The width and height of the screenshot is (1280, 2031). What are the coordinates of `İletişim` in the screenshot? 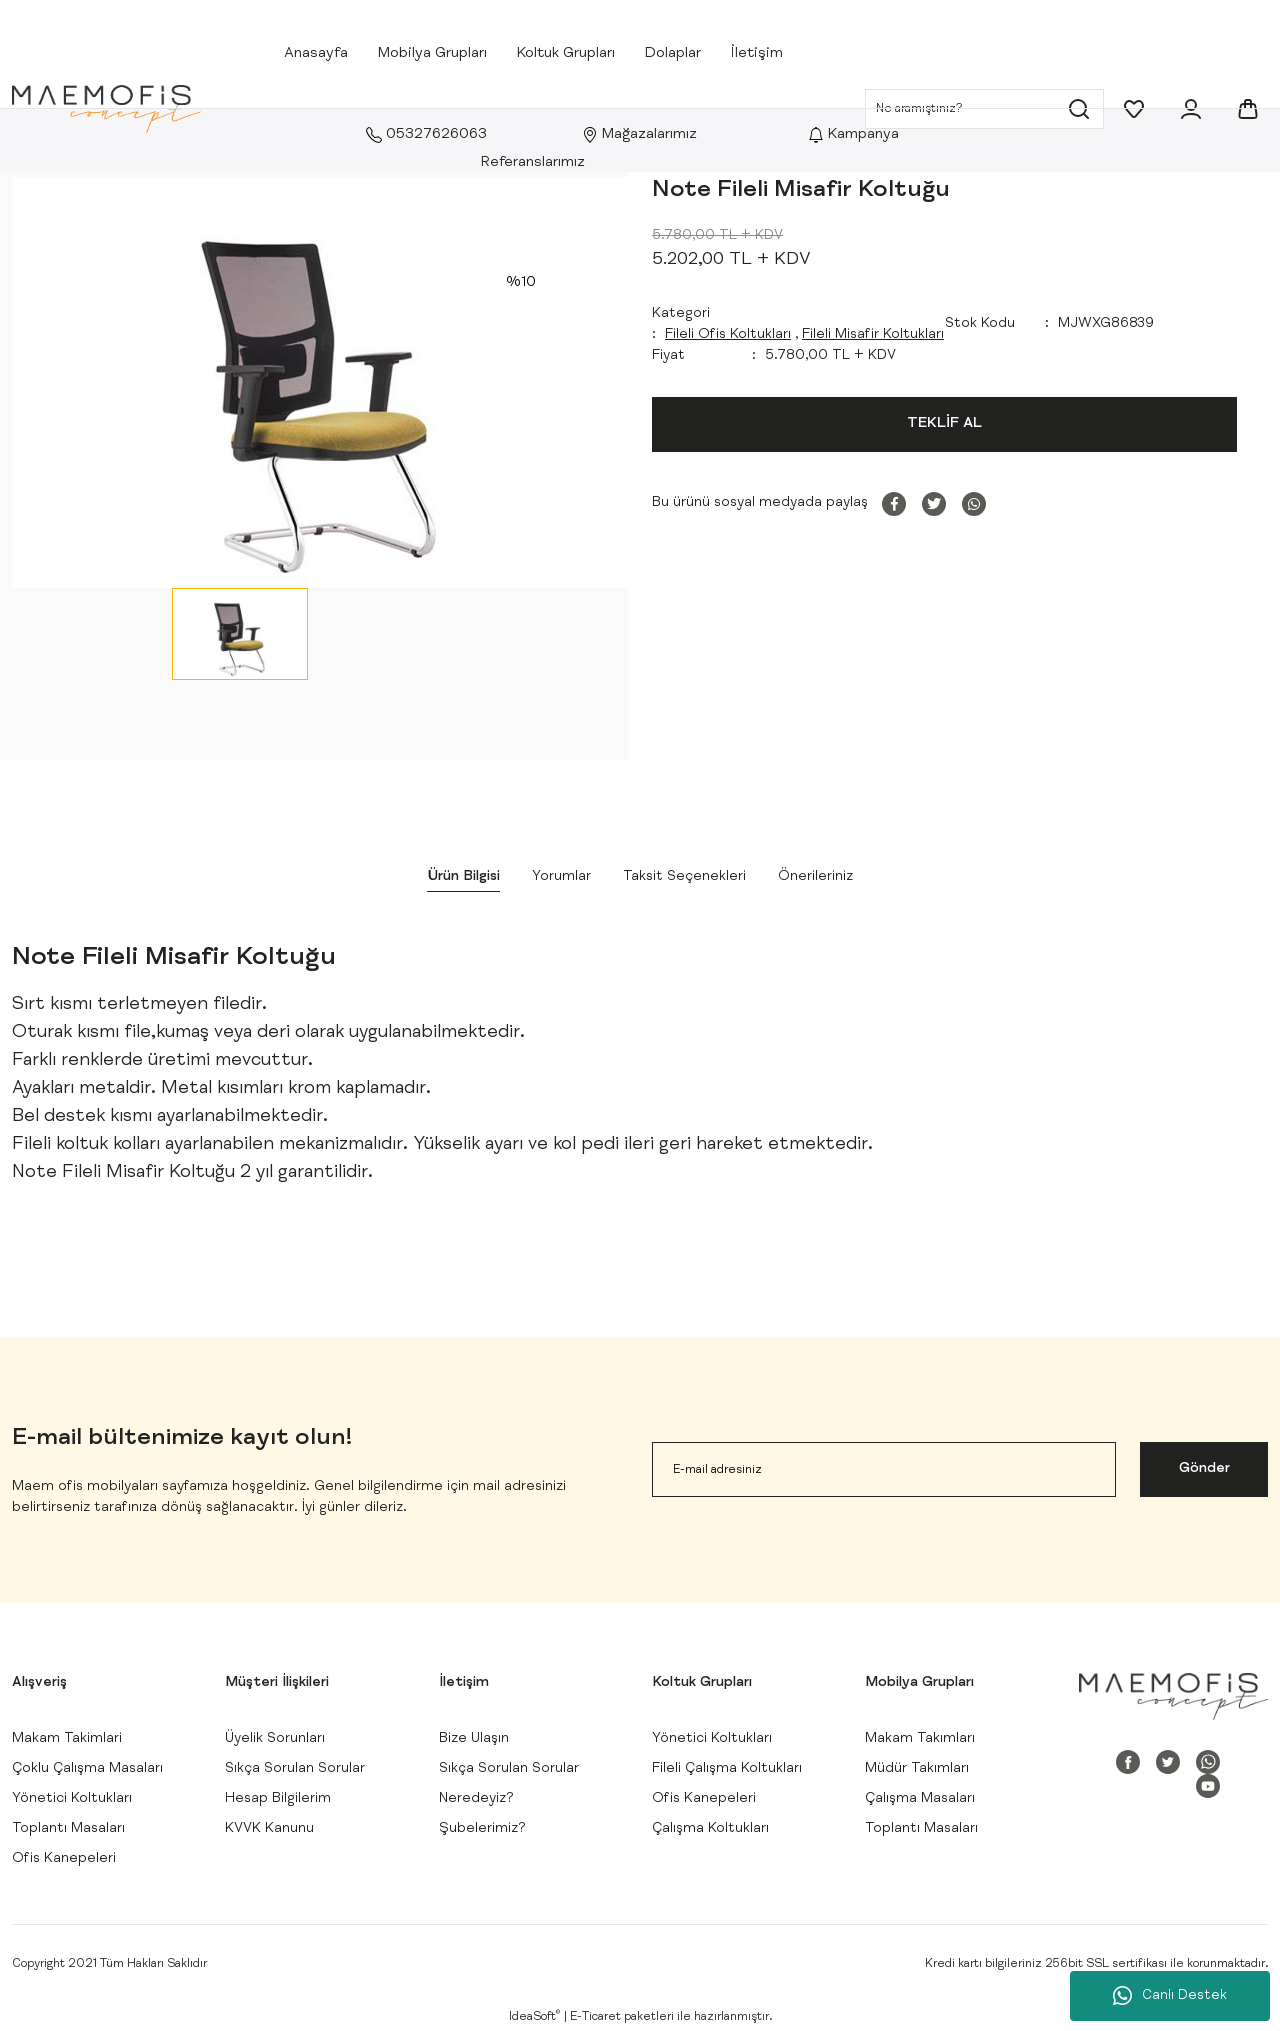 It's located at (757, 53).